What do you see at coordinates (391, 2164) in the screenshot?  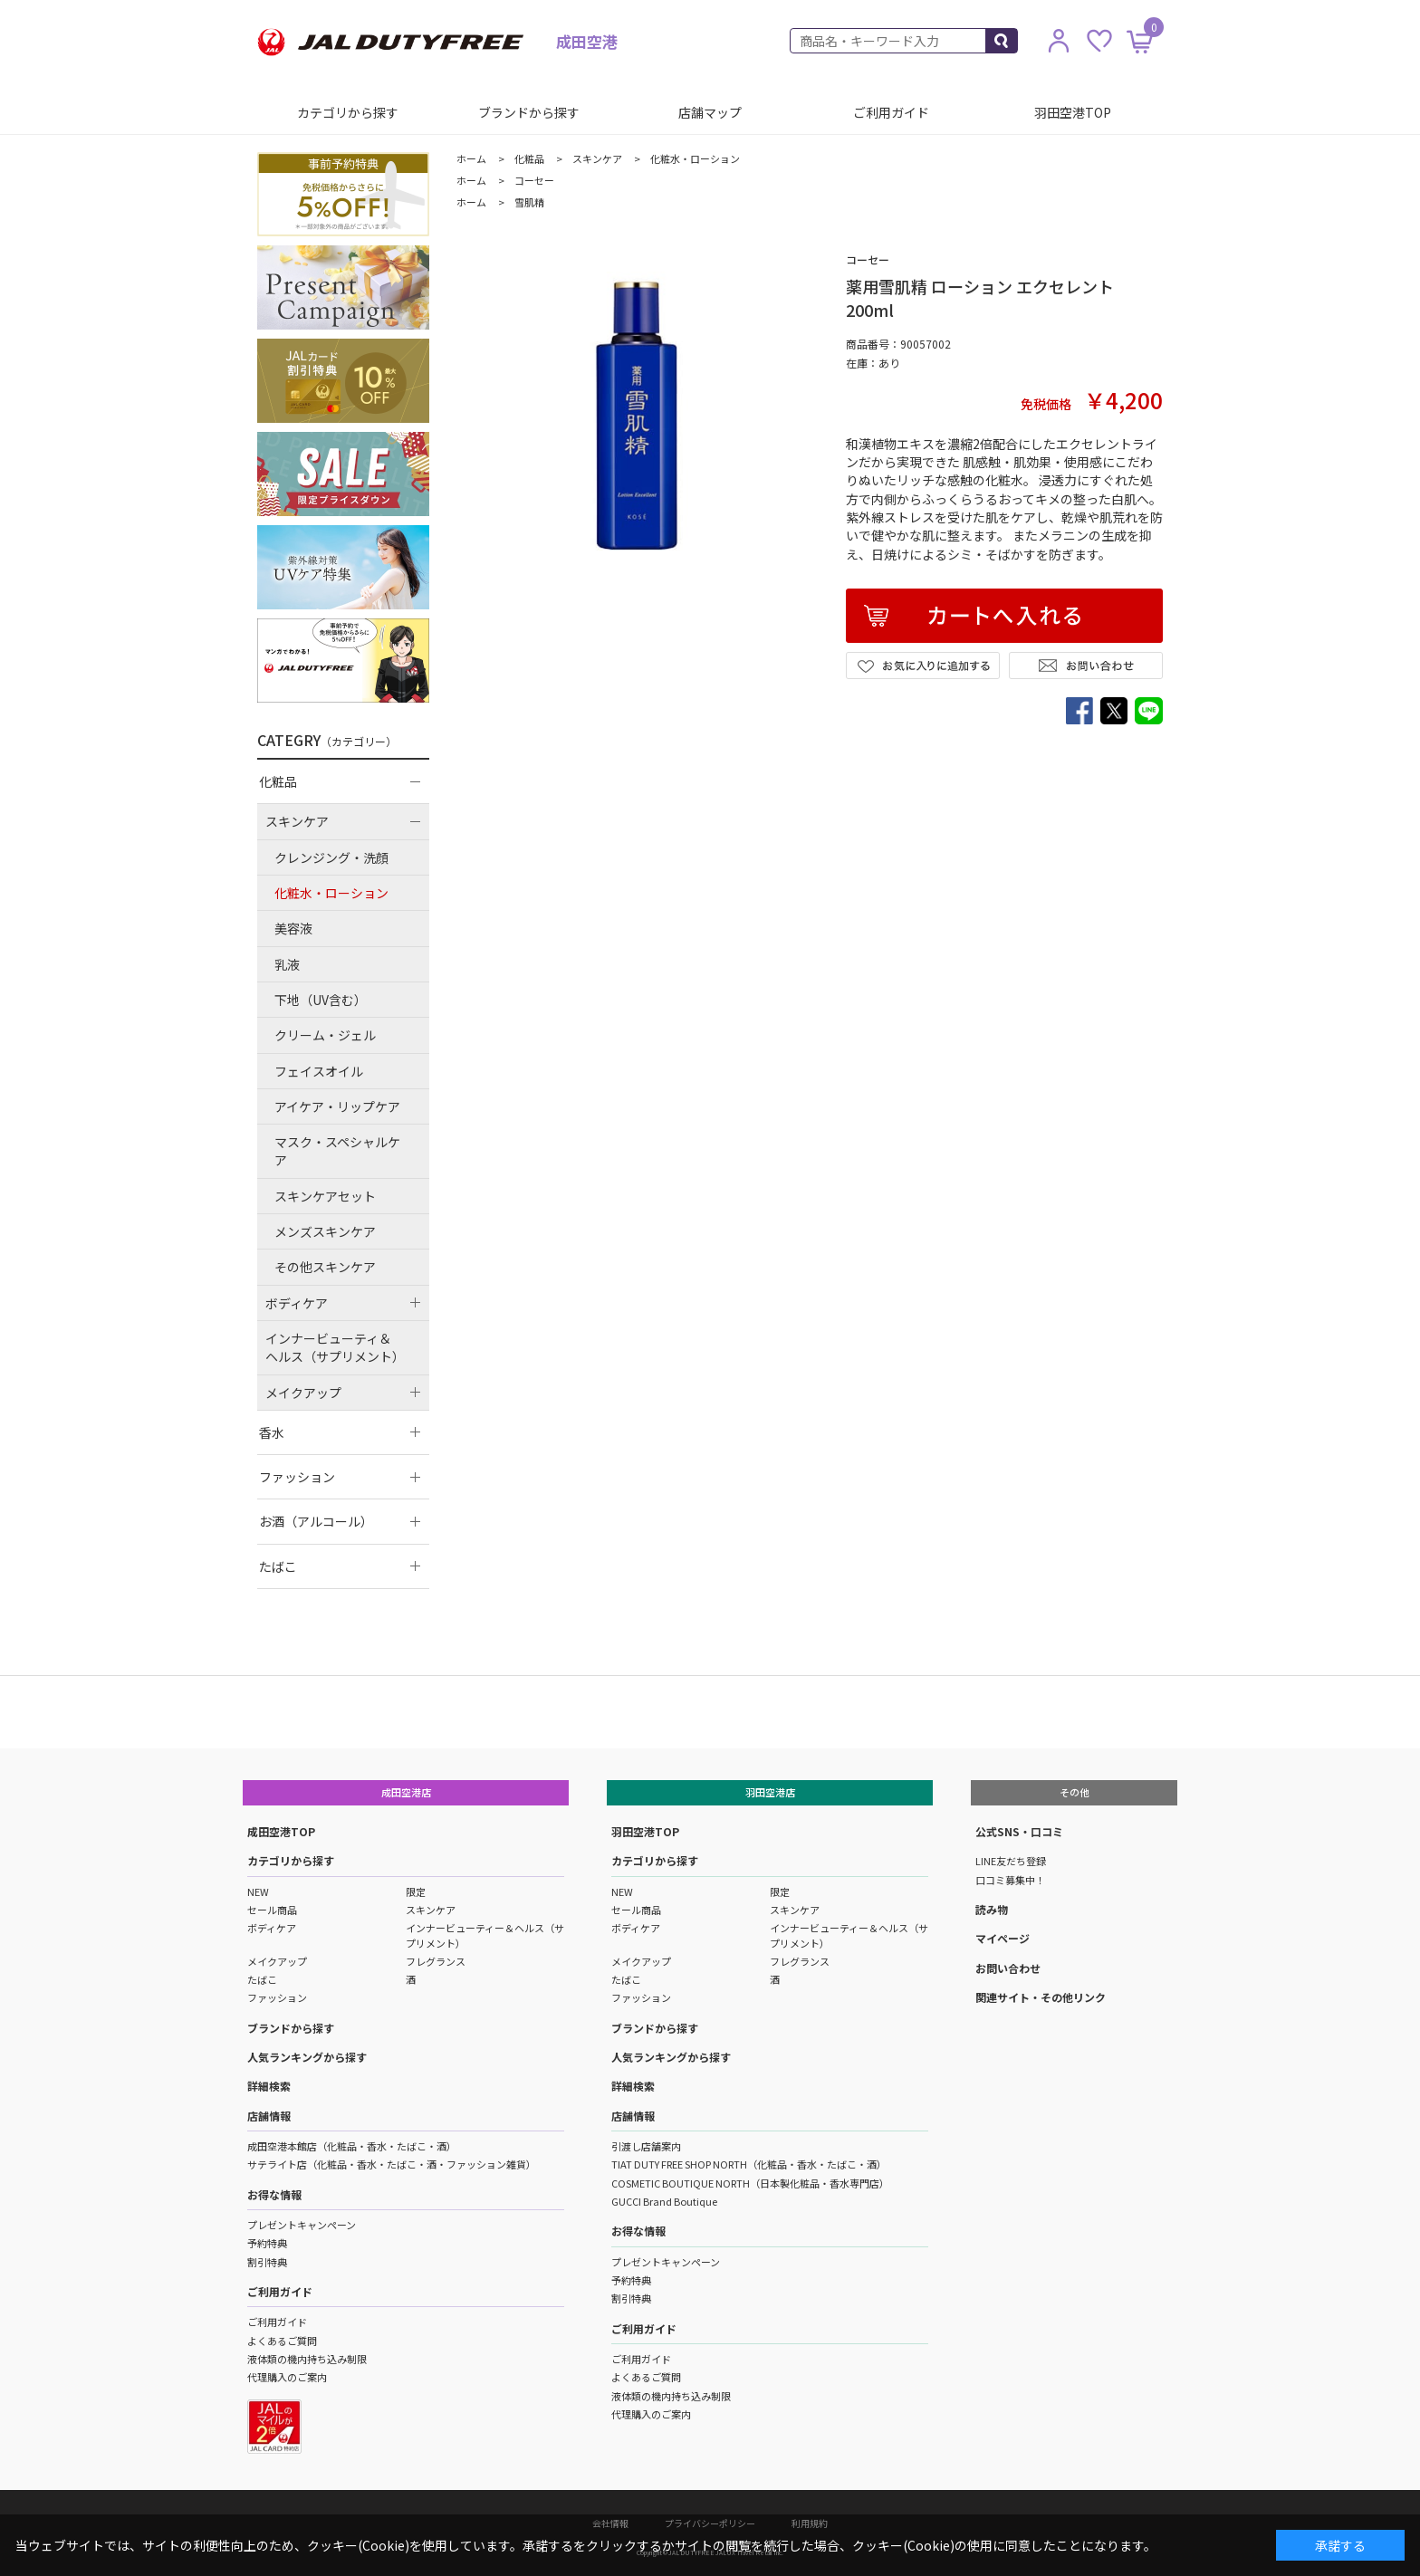 I see `サテライト店（化粧品・香水・たばこ・酒・ファッション雑貨）` at bounding box center [391, 2164].